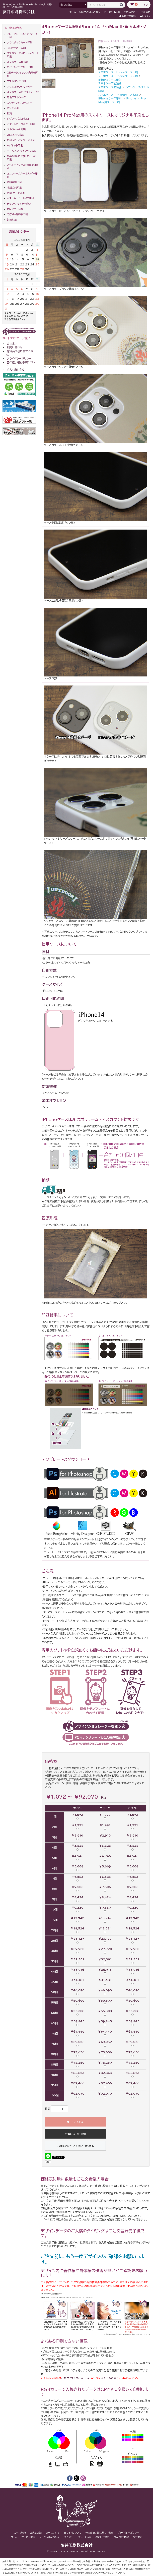 The image size is (153, 2576). What do you see at coordinates (77, 1938) in the screenshot?
I see `￥23,127` at bounding box center [77, 1938].